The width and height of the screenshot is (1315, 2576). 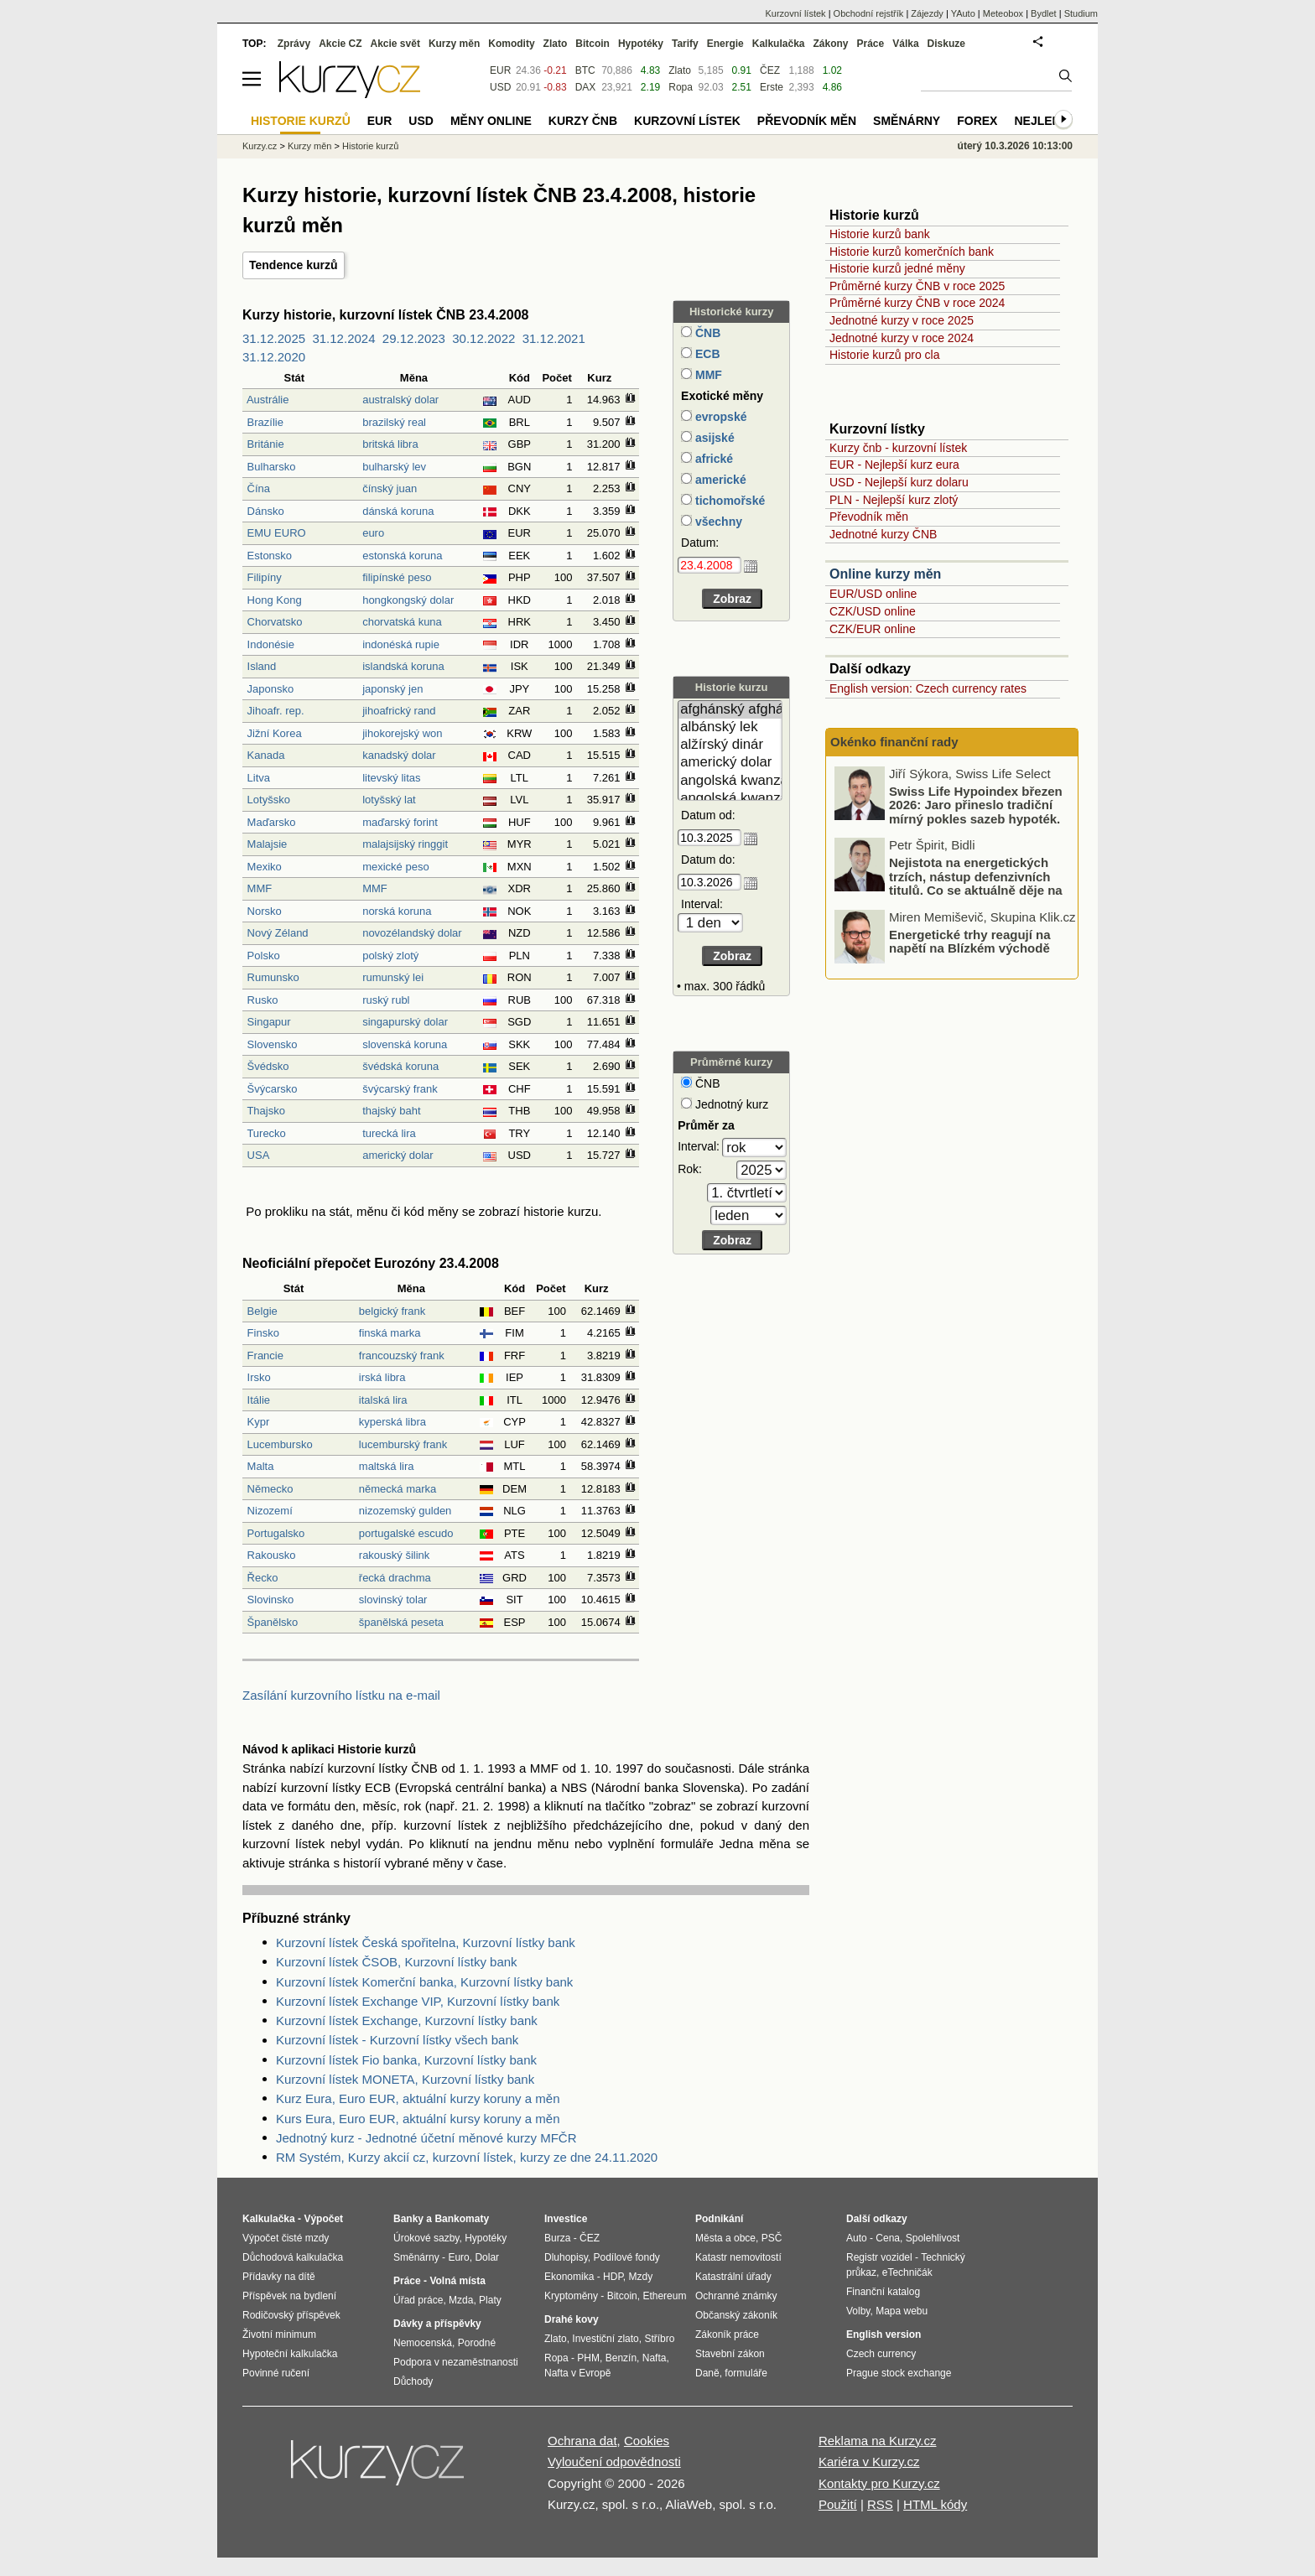 I want to click on Studium, so click(x=1081, y=13).